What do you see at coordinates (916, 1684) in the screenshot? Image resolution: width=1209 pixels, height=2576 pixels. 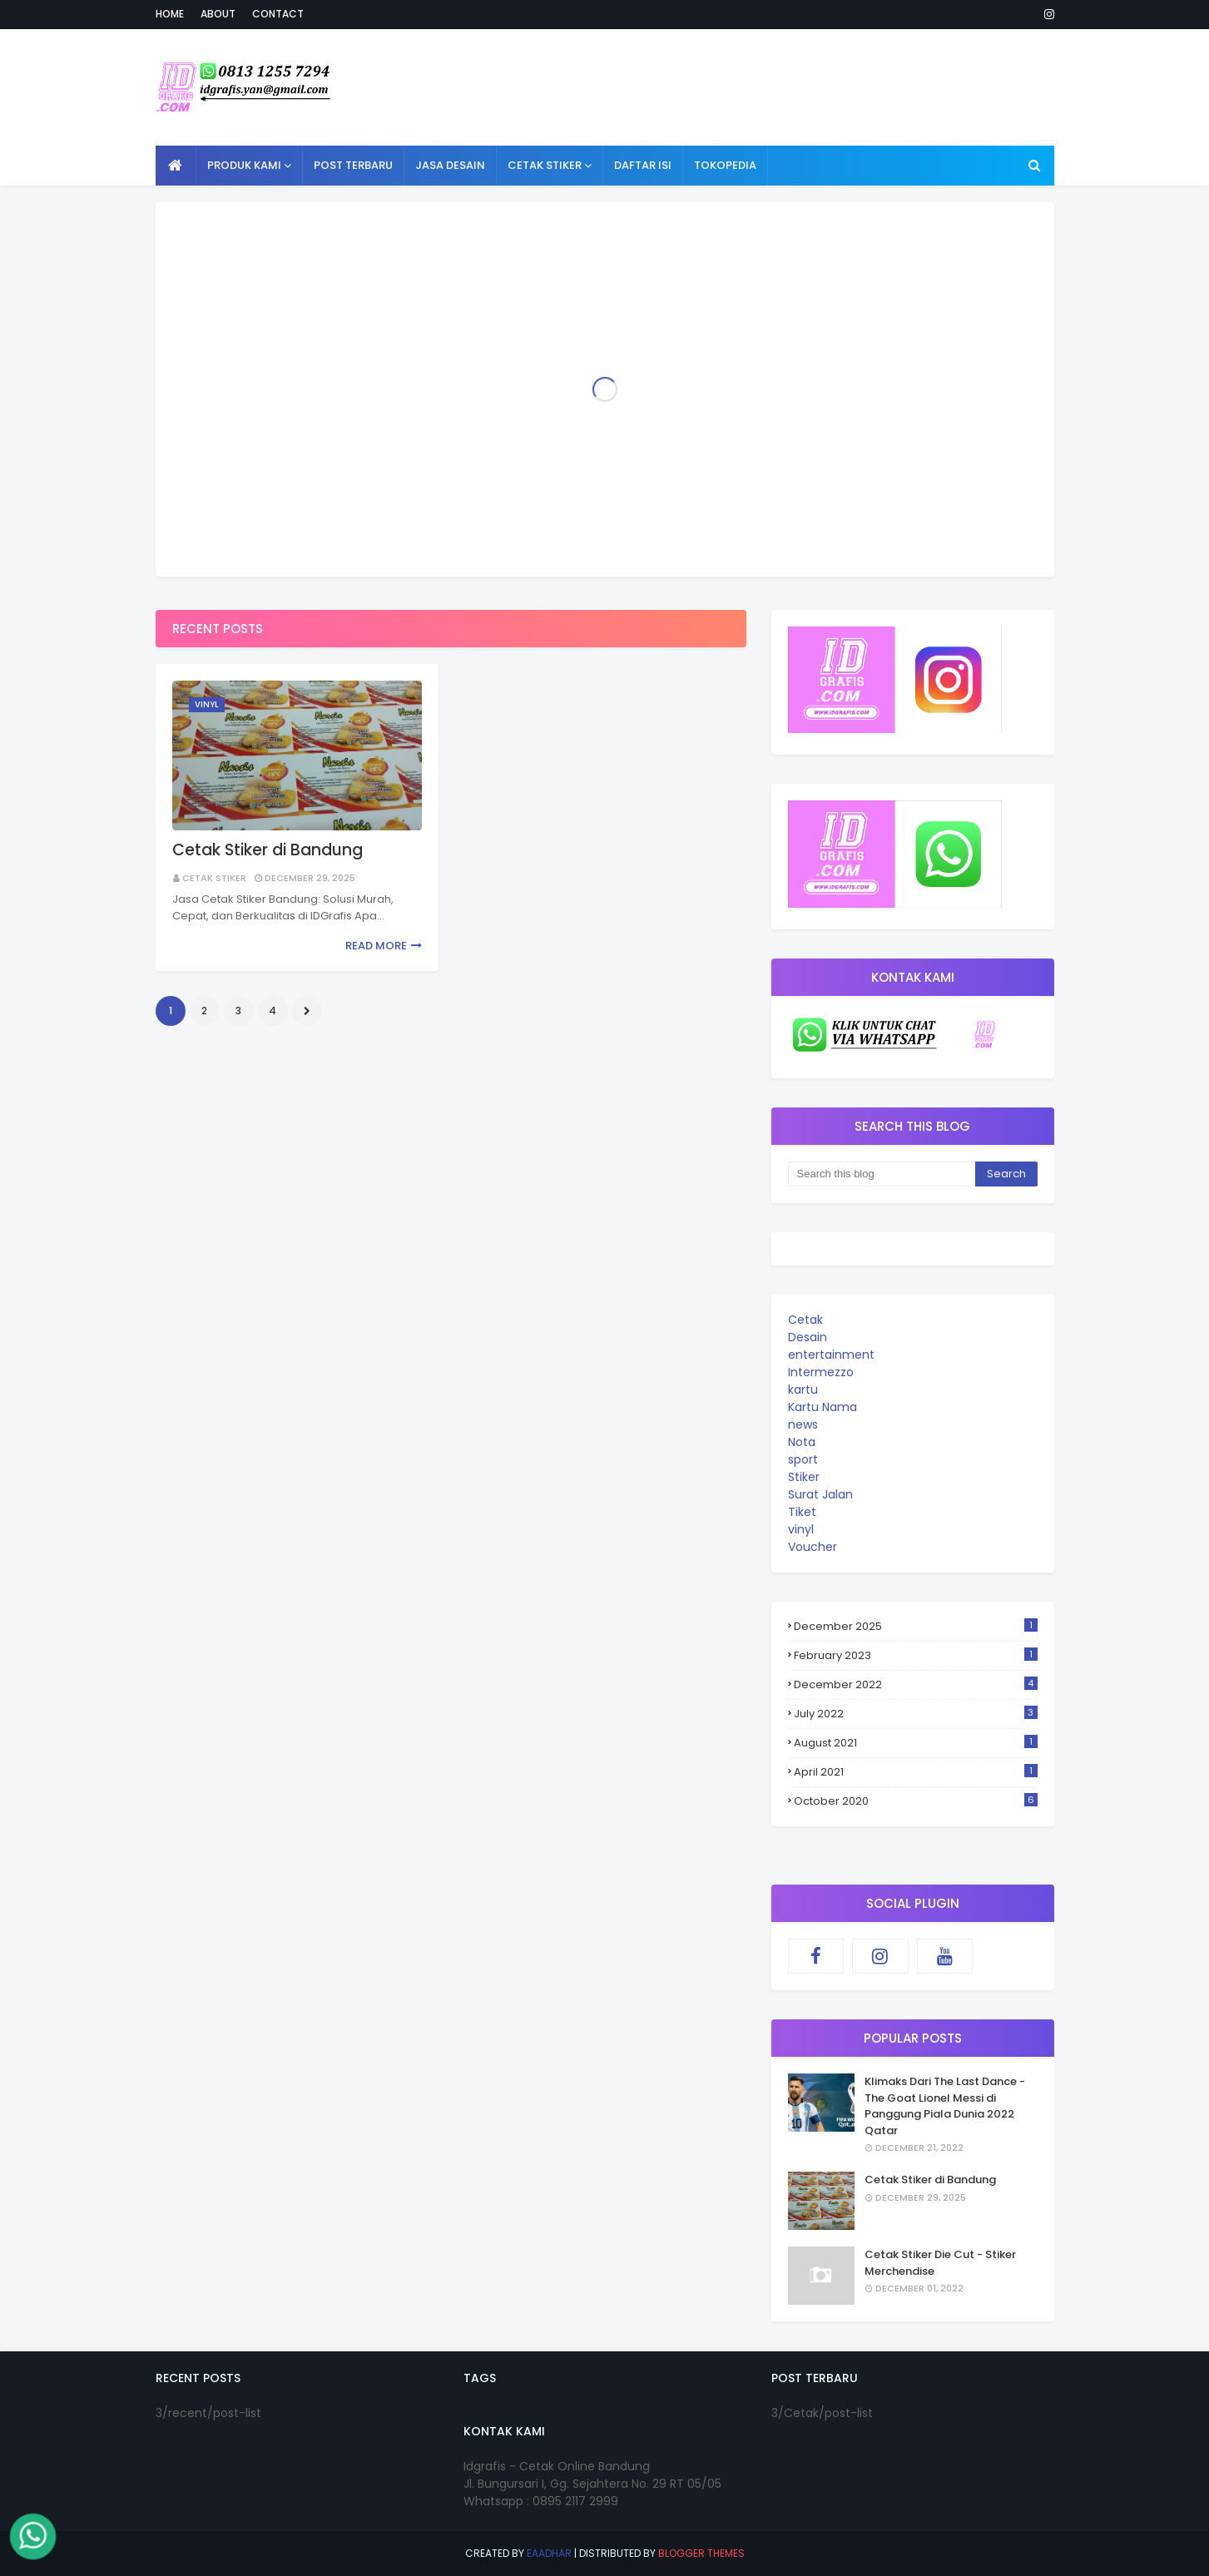 I see `December 2022` at bounding box center [916, 1684].